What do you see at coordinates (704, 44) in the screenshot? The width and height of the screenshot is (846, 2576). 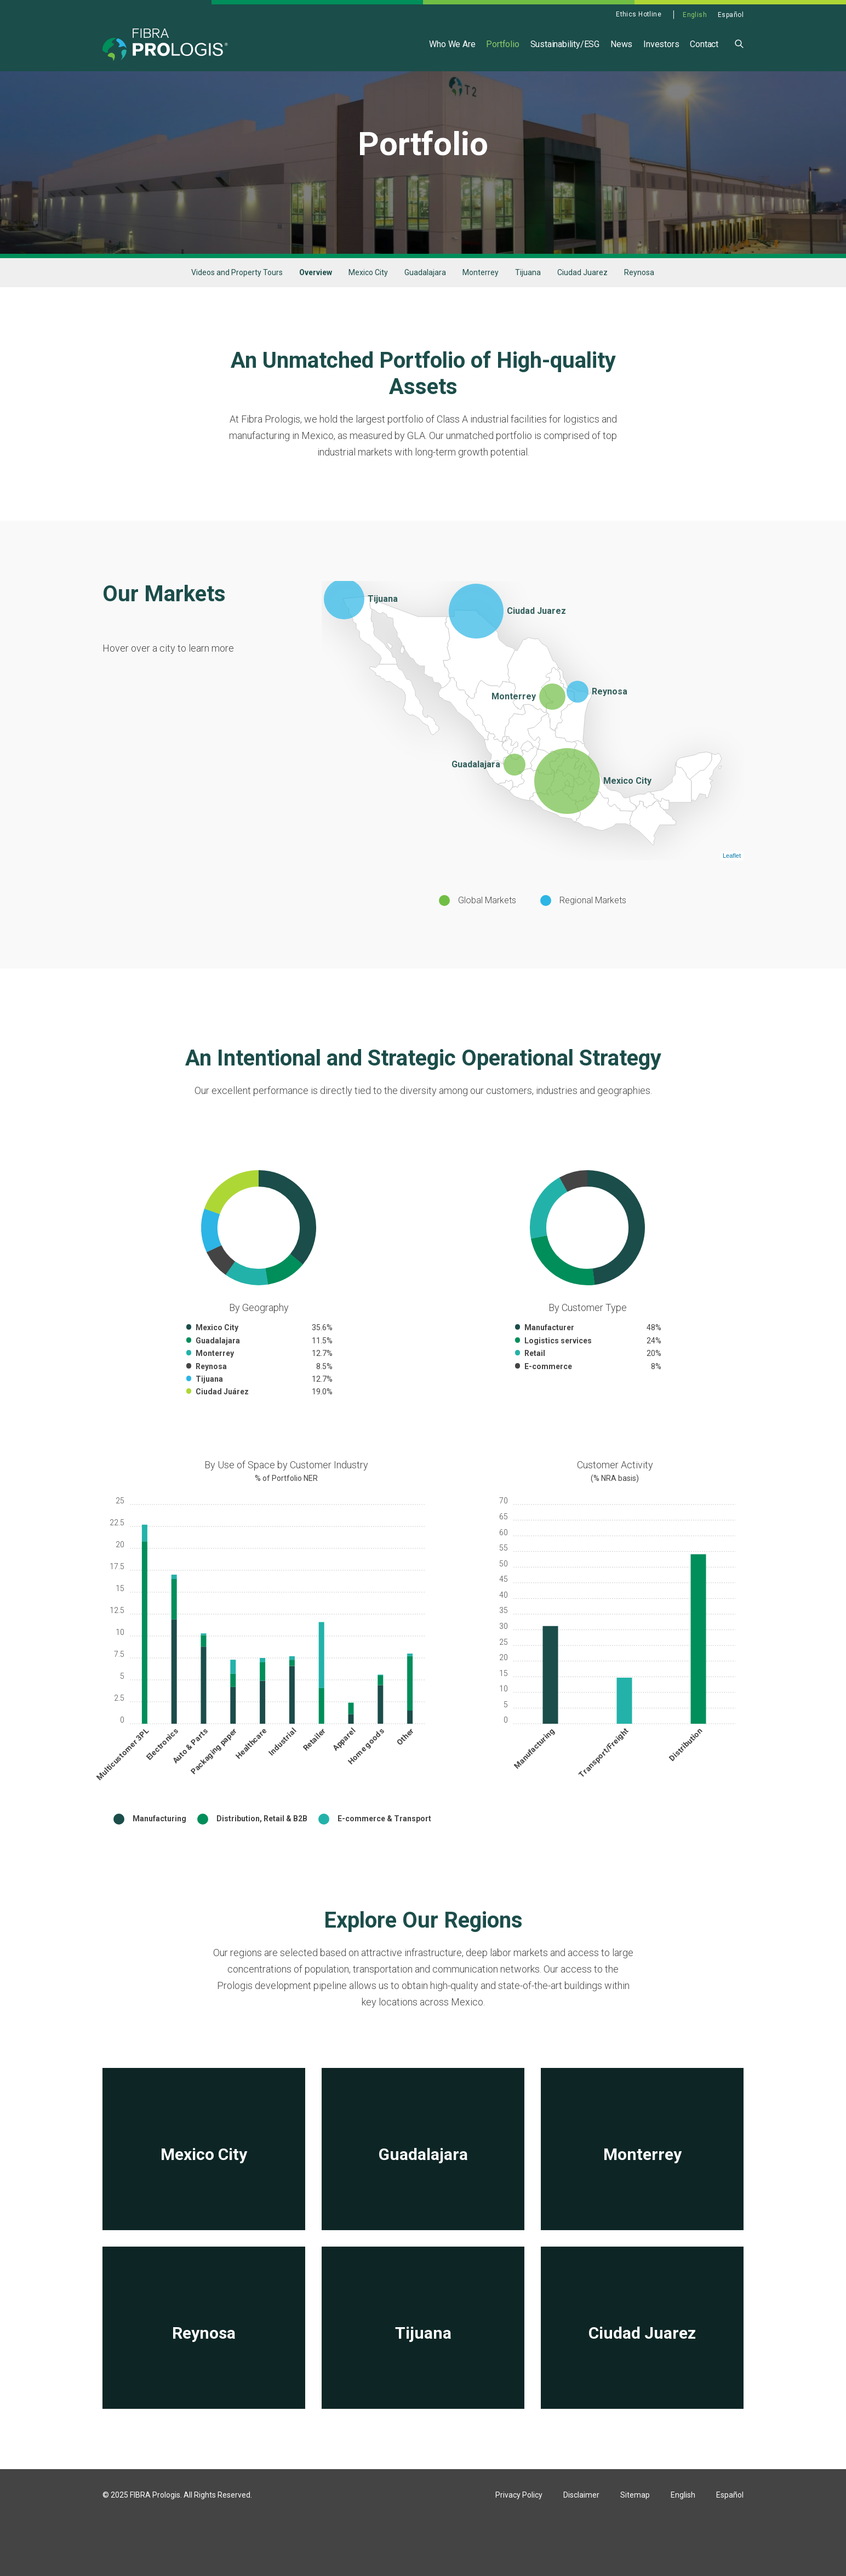 I see `Contact` at bounding box center [704, 44].